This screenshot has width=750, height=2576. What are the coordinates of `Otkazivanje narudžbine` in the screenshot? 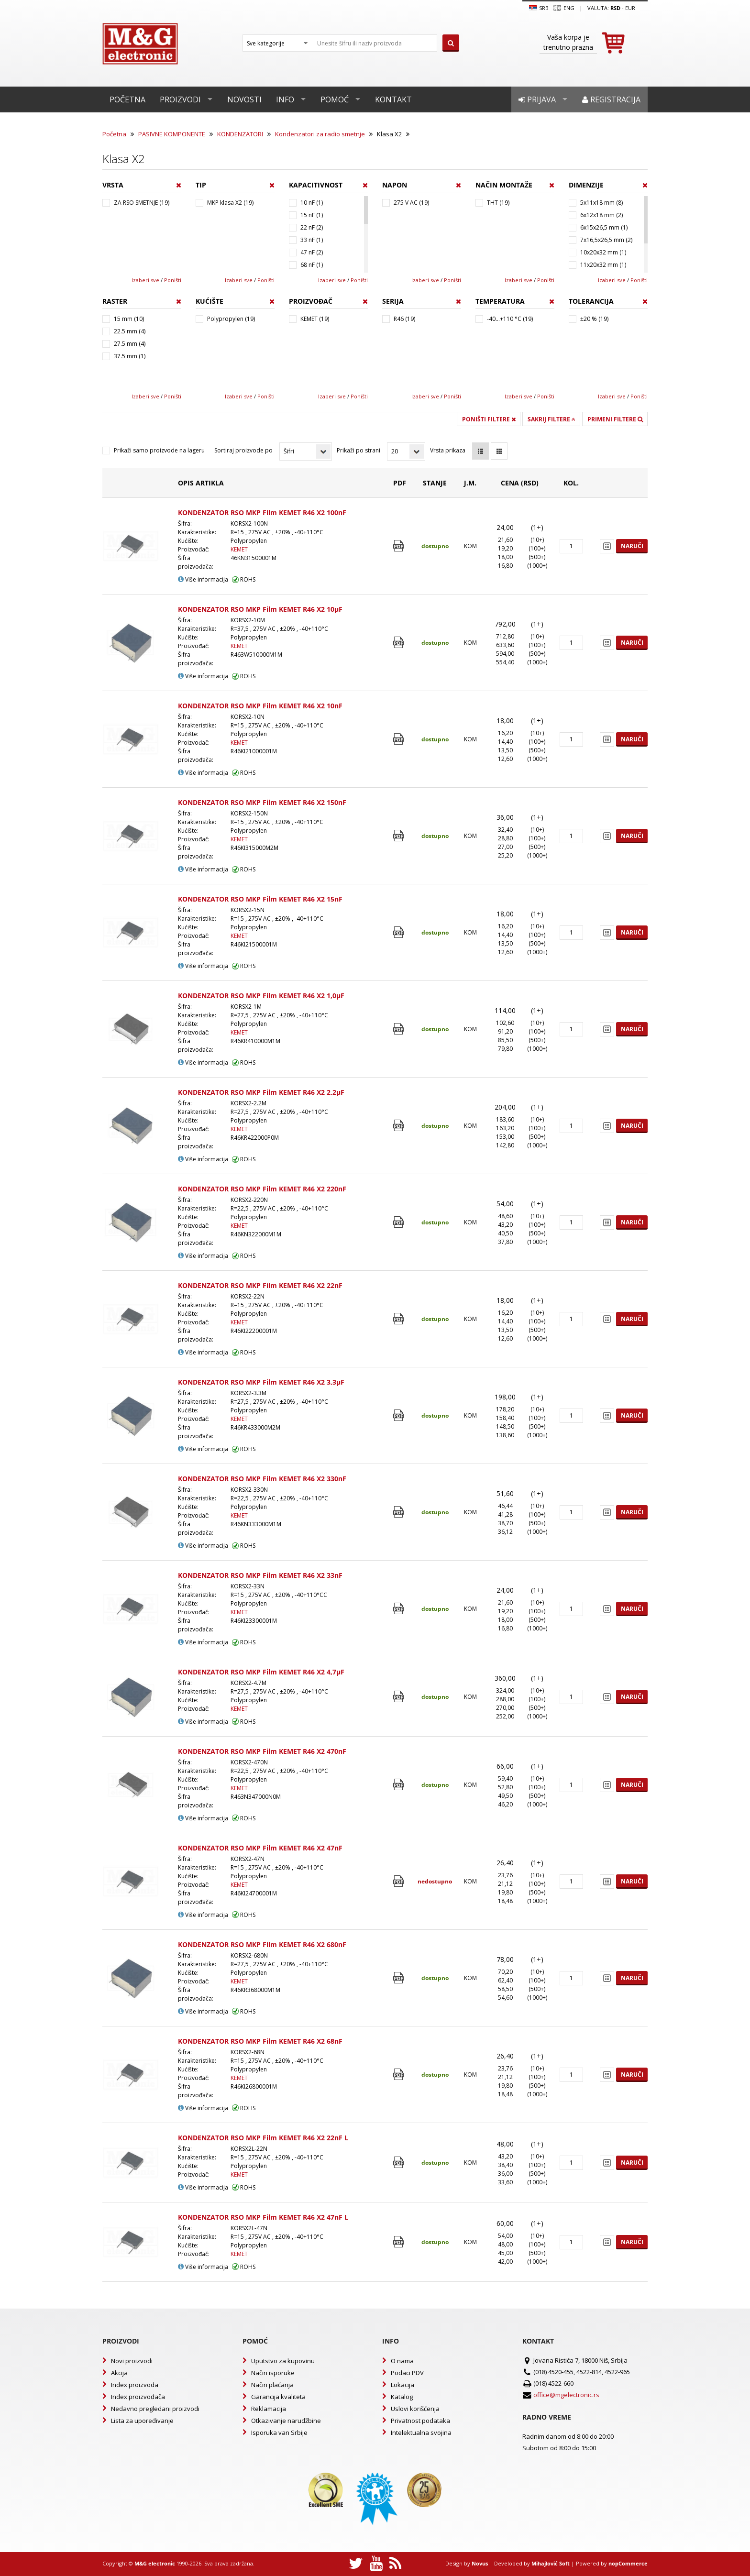 It's located at (286, 2420).